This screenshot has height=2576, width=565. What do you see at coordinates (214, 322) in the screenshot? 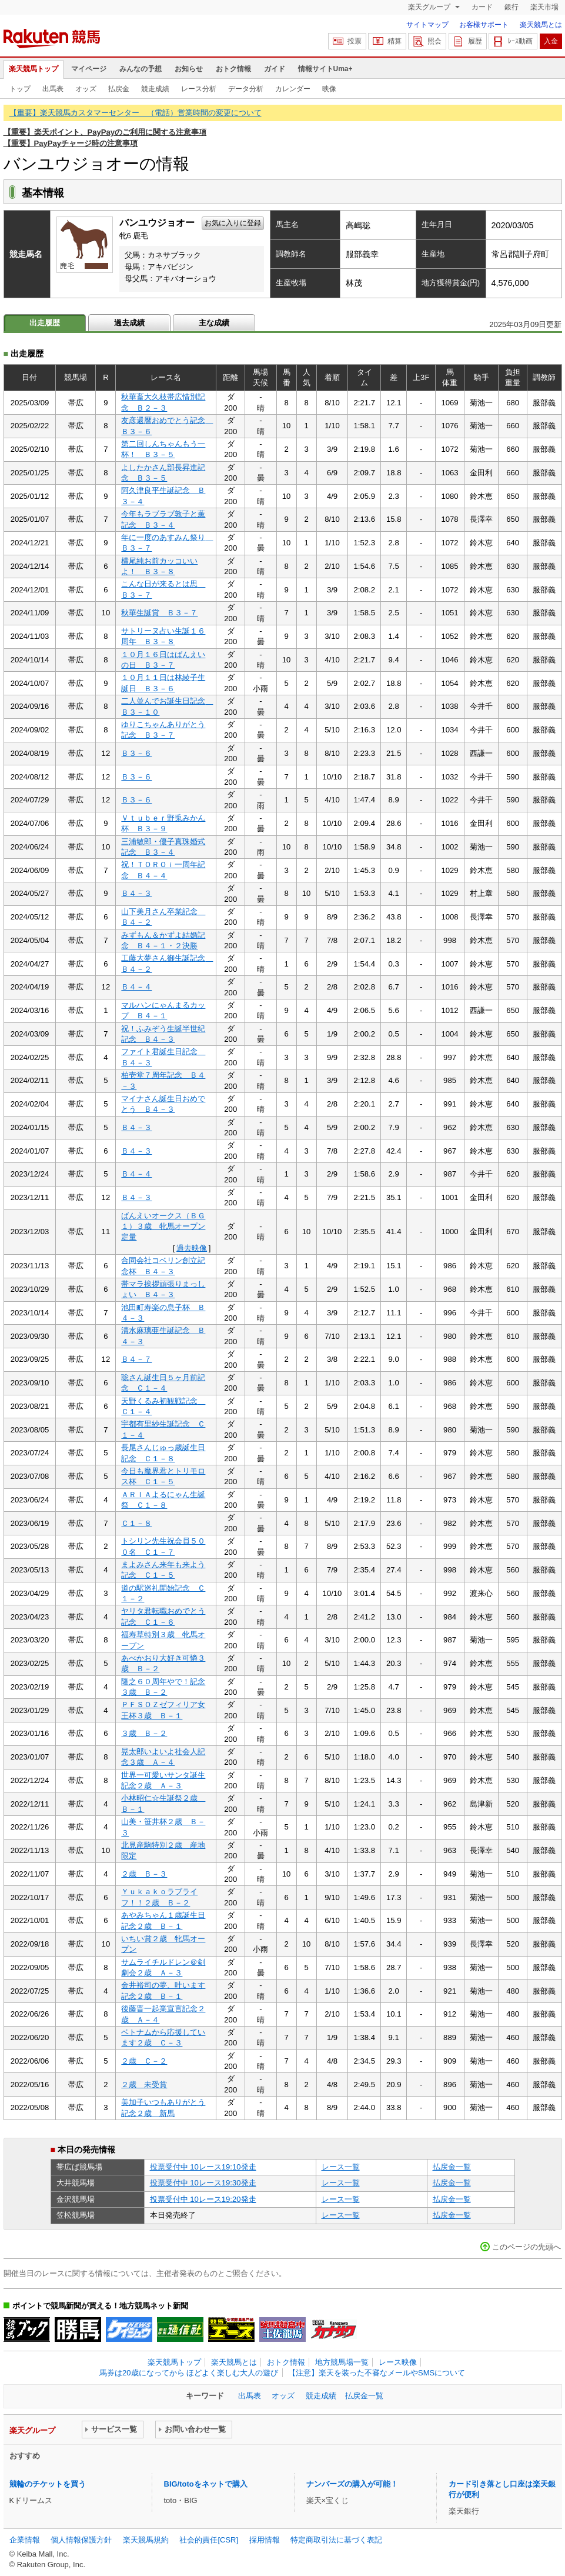
I see `主な成績` at bounding box center [214, 322].